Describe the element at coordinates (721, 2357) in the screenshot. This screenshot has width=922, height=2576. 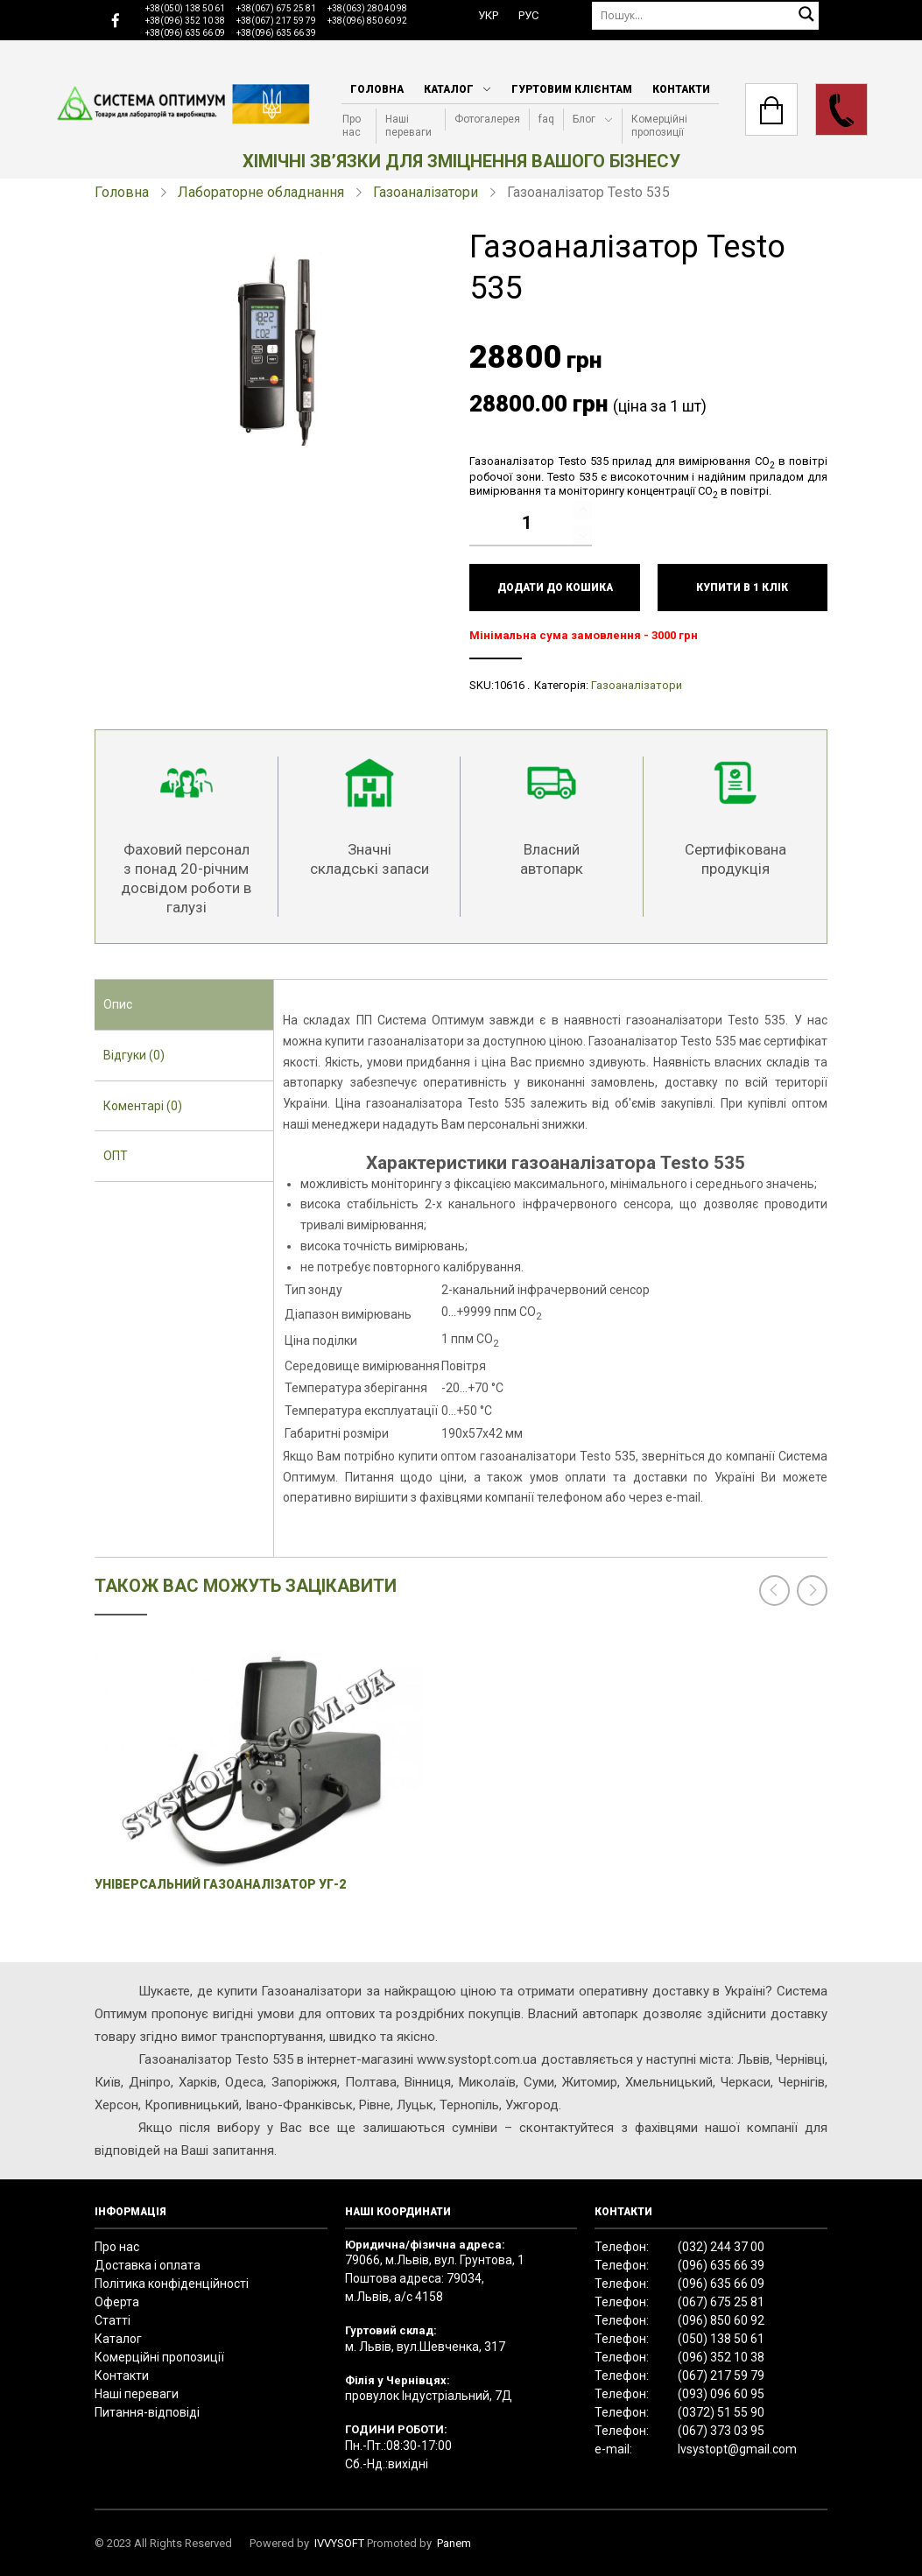
I see `(096) 352 10 38` at that location.